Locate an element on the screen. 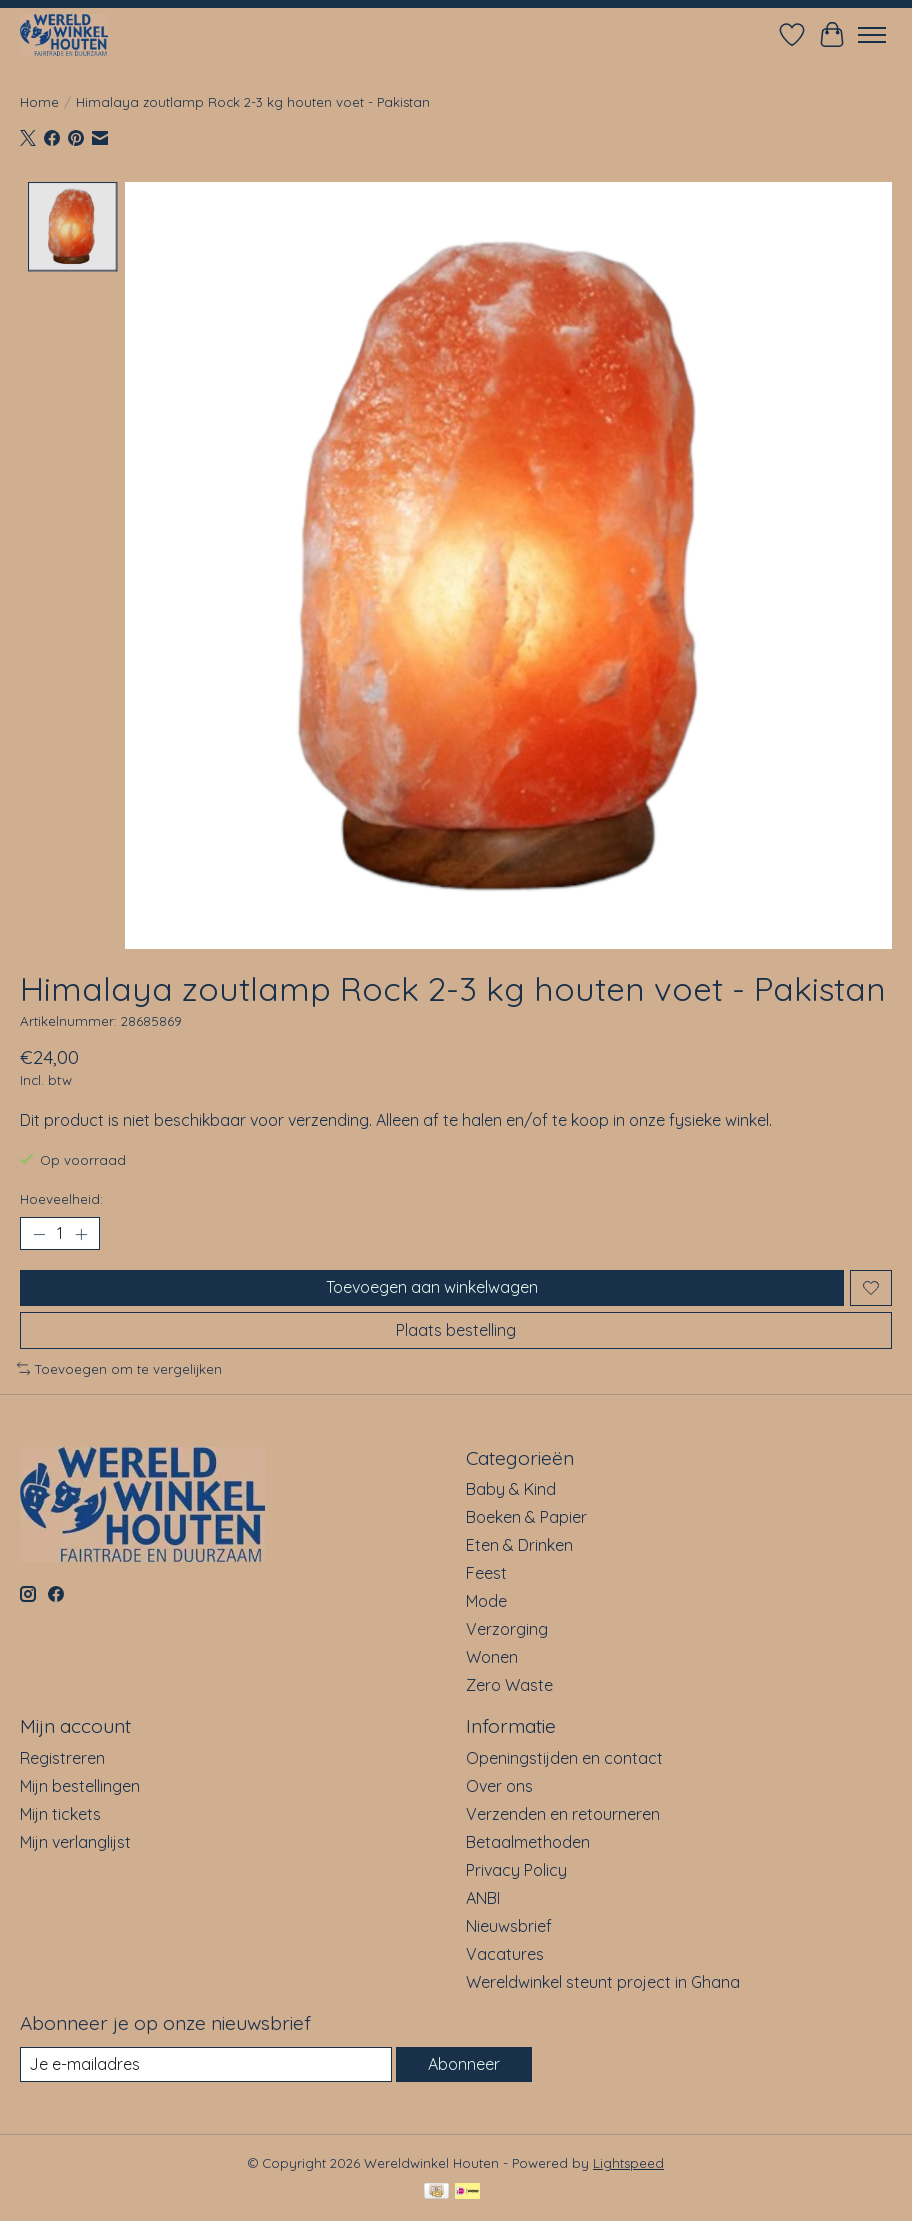  Wereldwinkel steunt project in Ghana is located at coordinates (603, 1982).